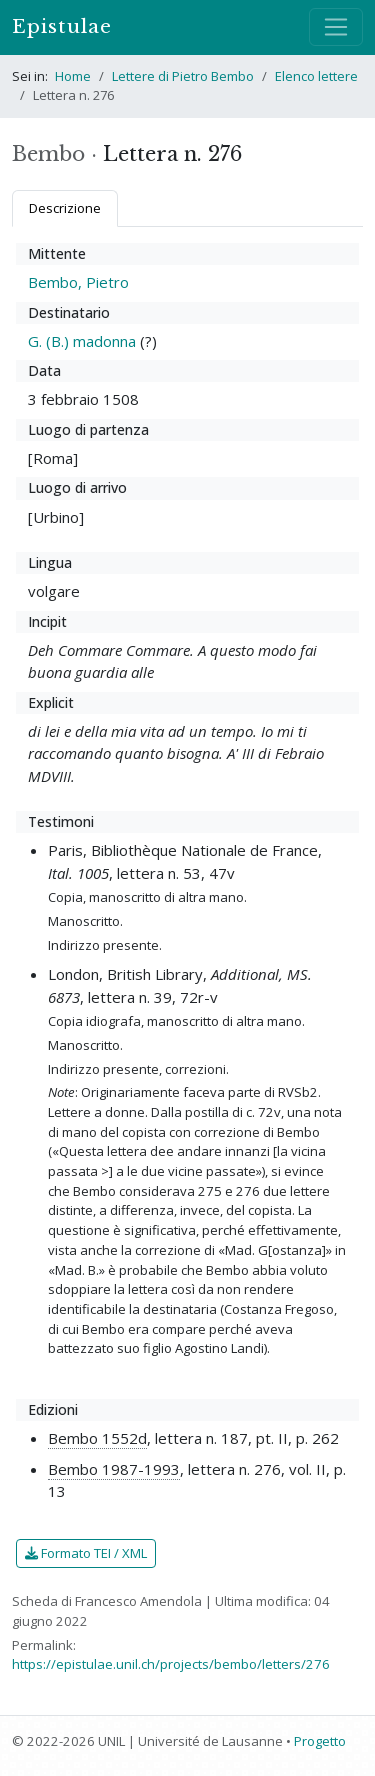  Describe the element at coordinates (73, 76) in the screenshot. I see `Home` at that location.